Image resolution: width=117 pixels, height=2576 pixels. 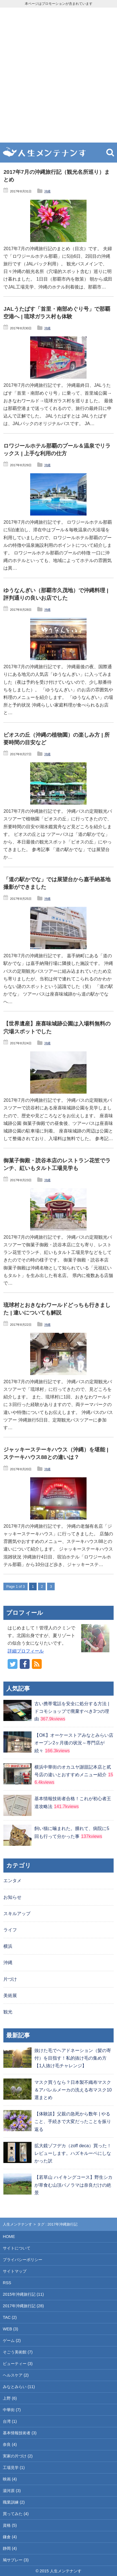 I want to click on 2015年沖縄旅行記 (11), so click(x=23, y=2294).